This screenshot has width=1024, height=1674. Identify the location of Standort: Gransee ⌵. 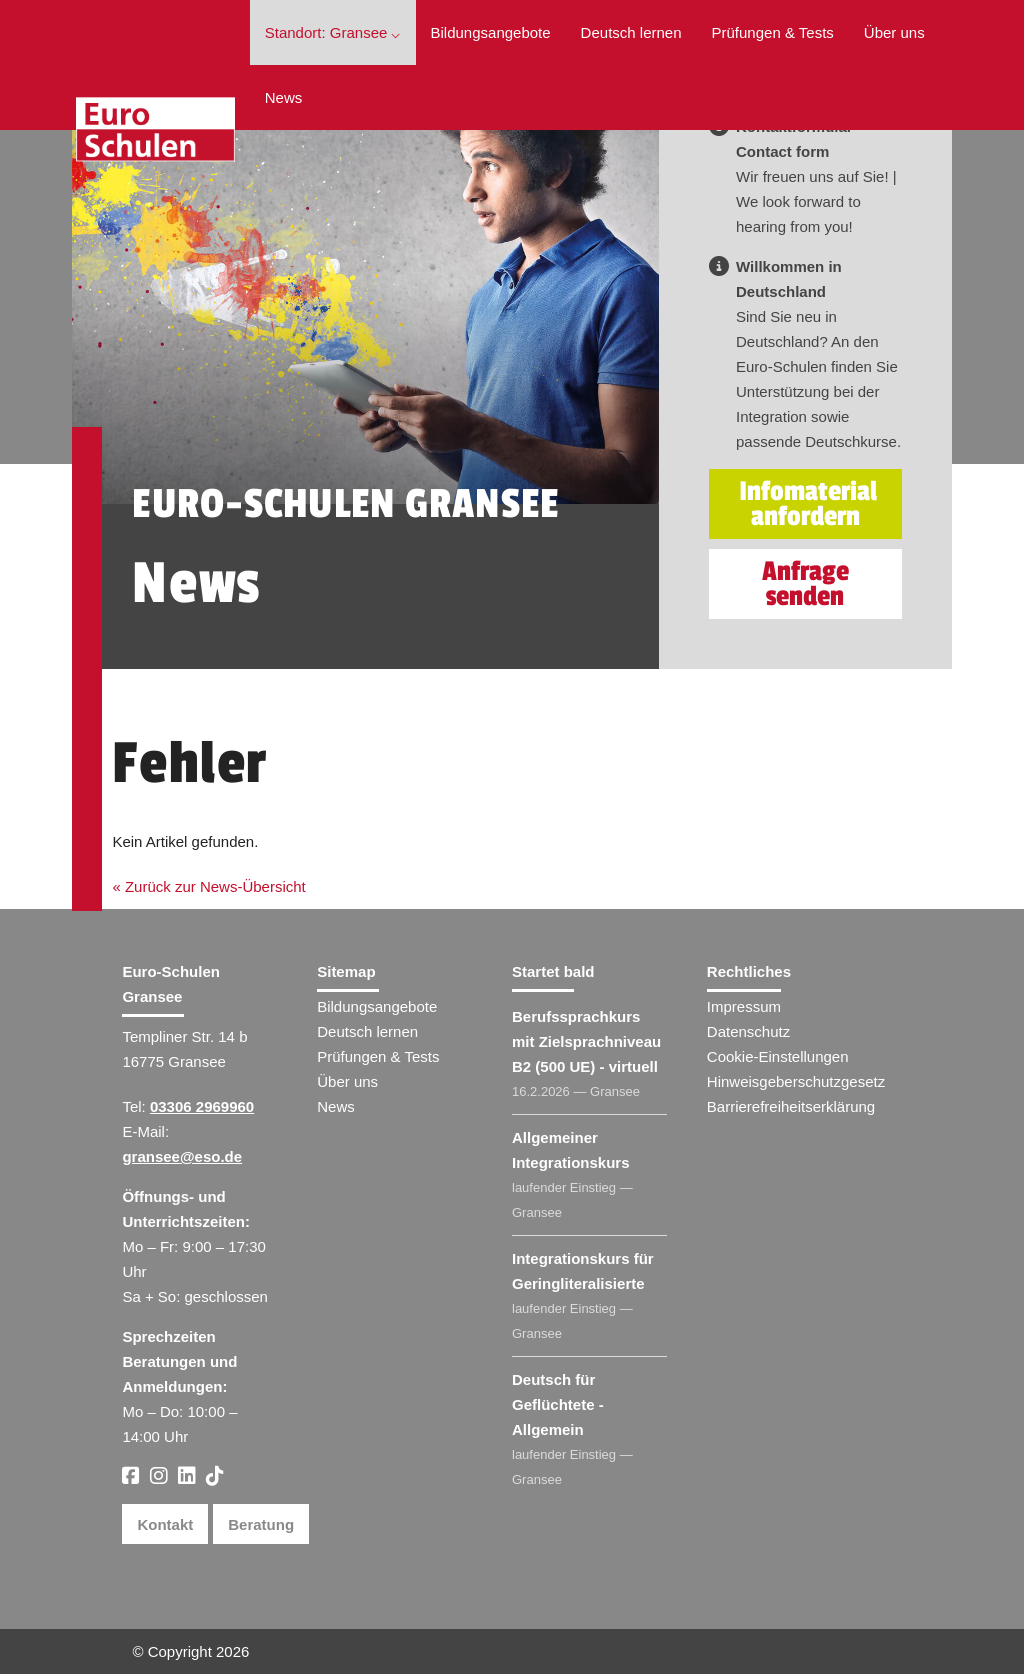
(333, 32).